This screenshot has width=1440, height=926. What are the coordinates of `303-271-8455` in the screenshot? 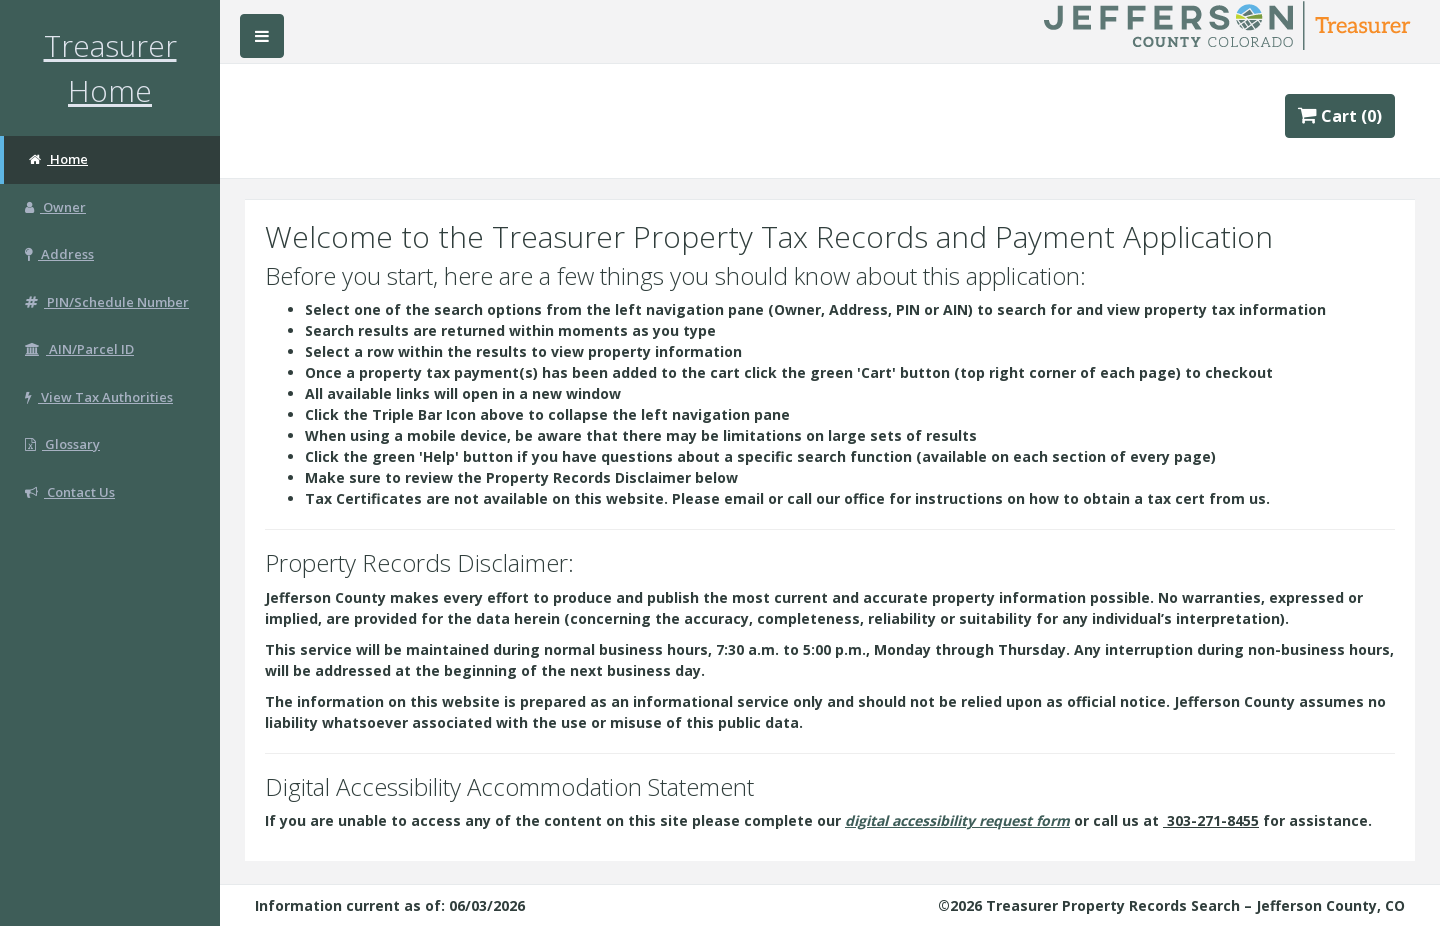 It's located at (1212, 820).